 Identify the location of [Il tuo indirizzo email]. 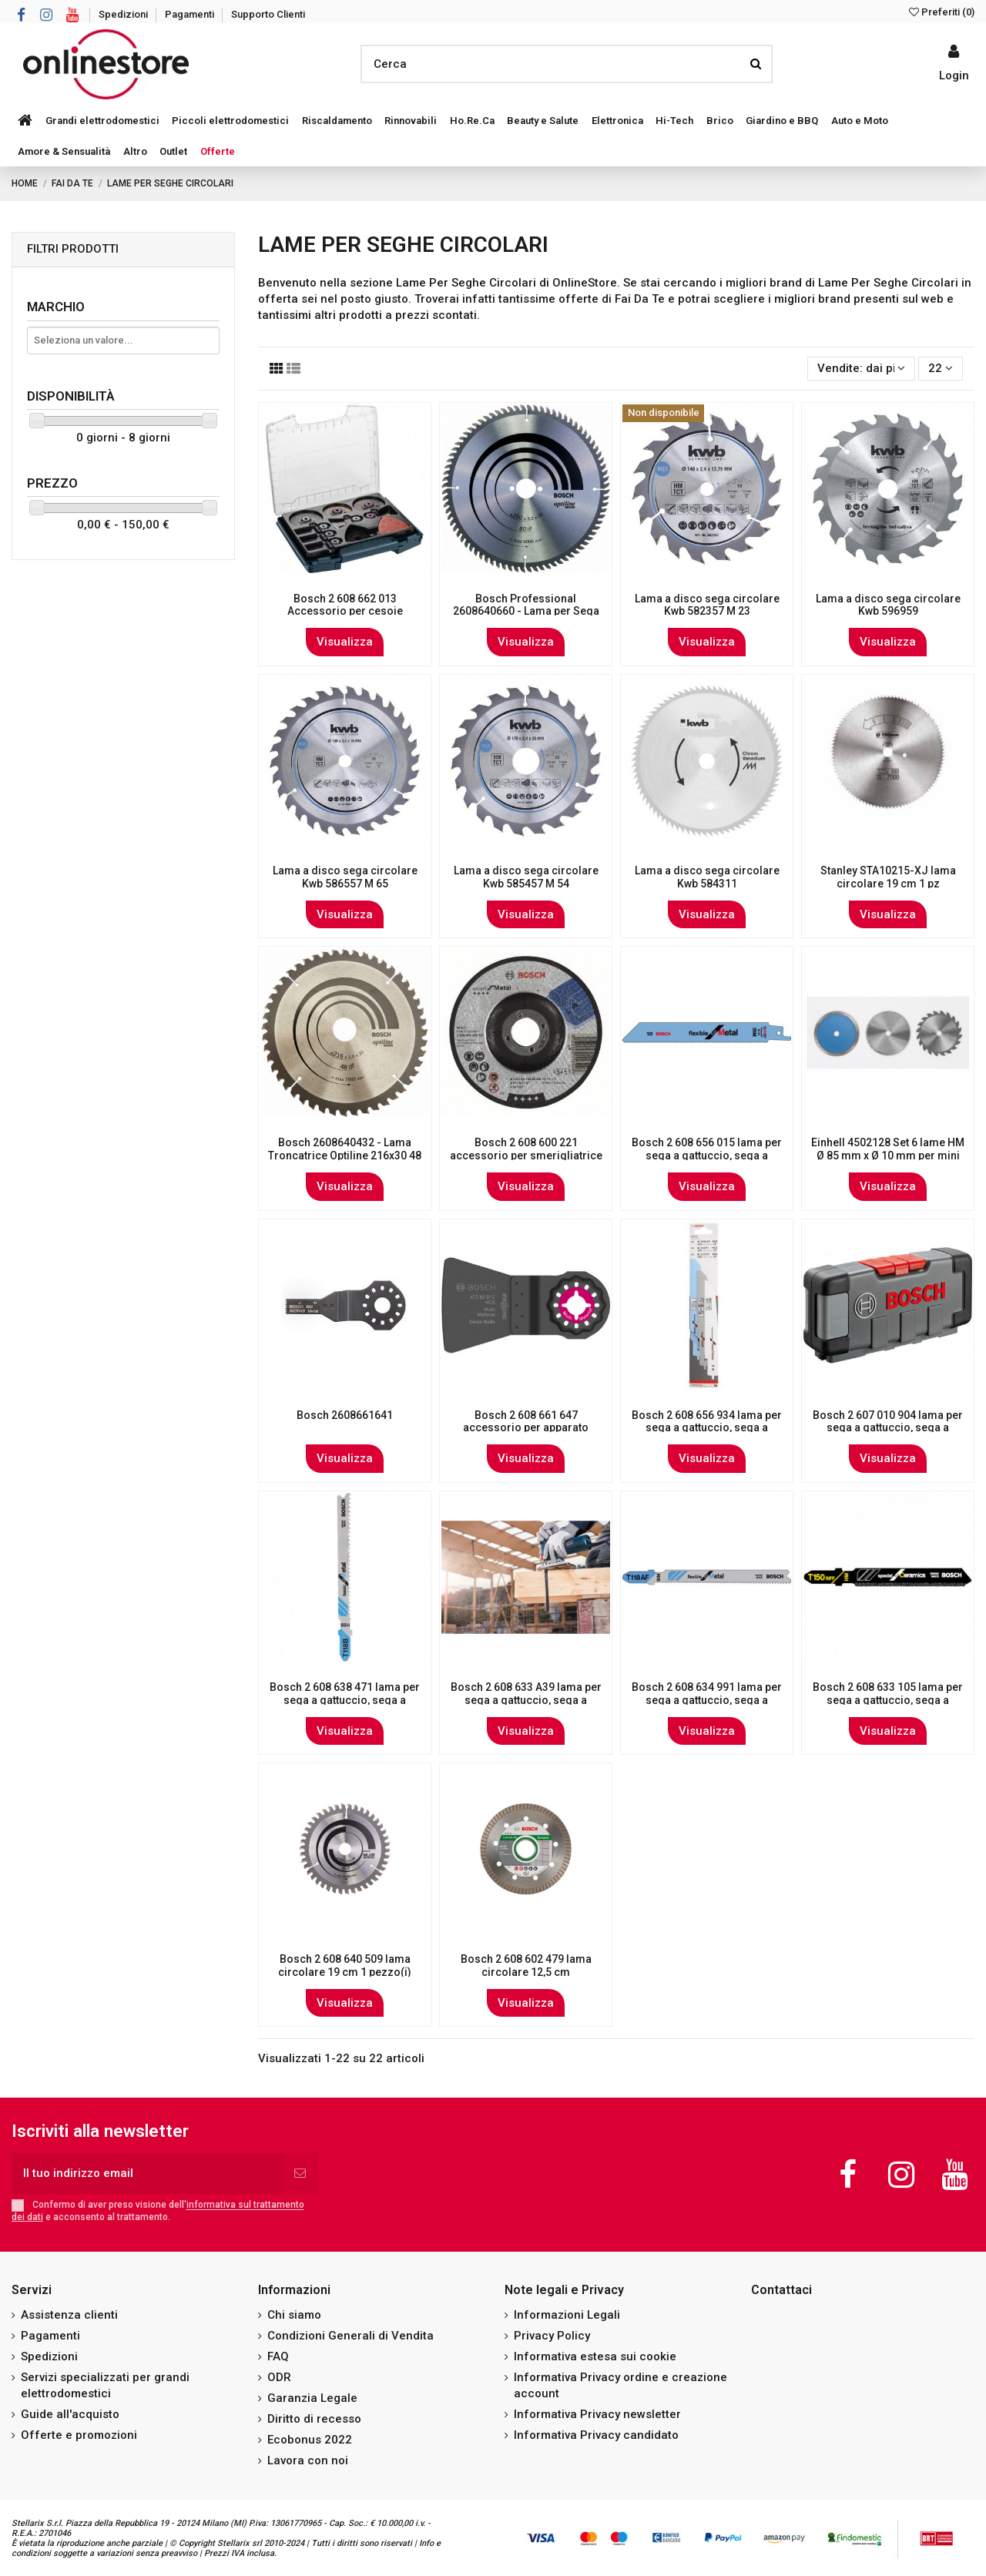
(147, 2173).